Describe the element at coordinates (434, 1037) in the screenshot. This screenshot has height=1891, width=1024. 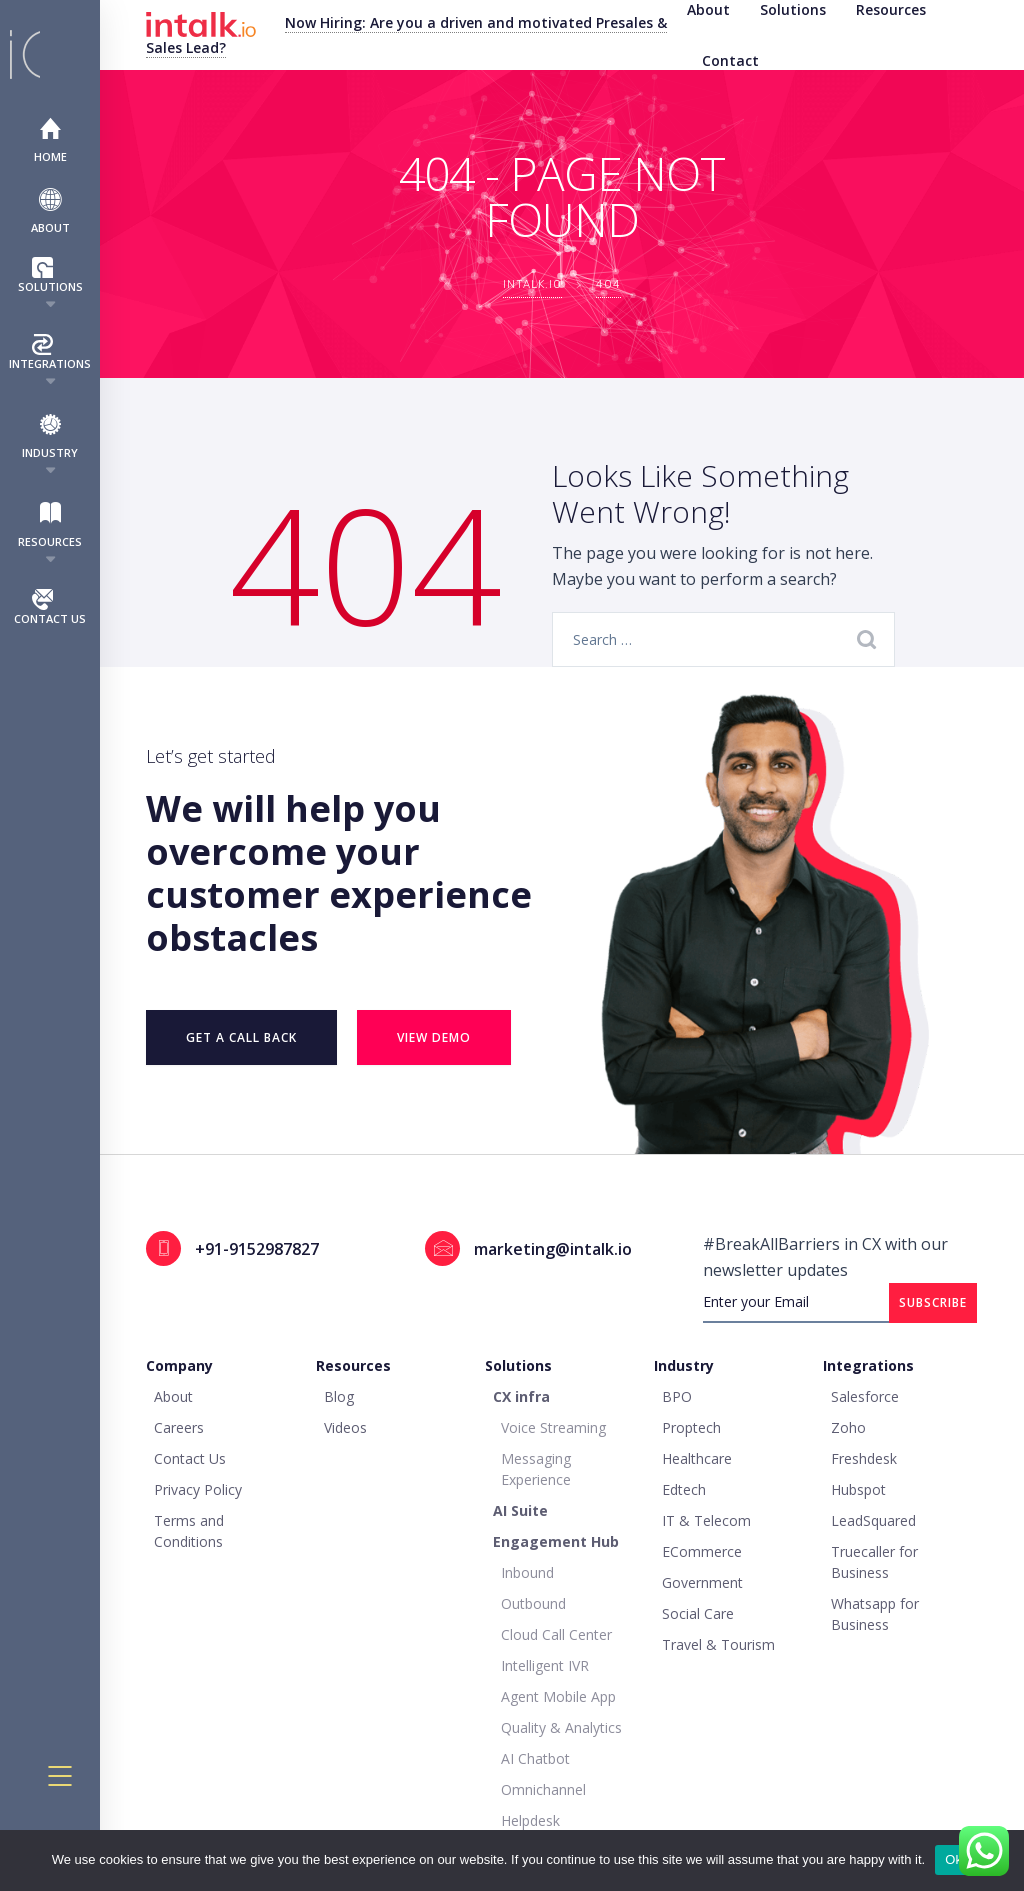
I see `VIEW DEMO` at that location.